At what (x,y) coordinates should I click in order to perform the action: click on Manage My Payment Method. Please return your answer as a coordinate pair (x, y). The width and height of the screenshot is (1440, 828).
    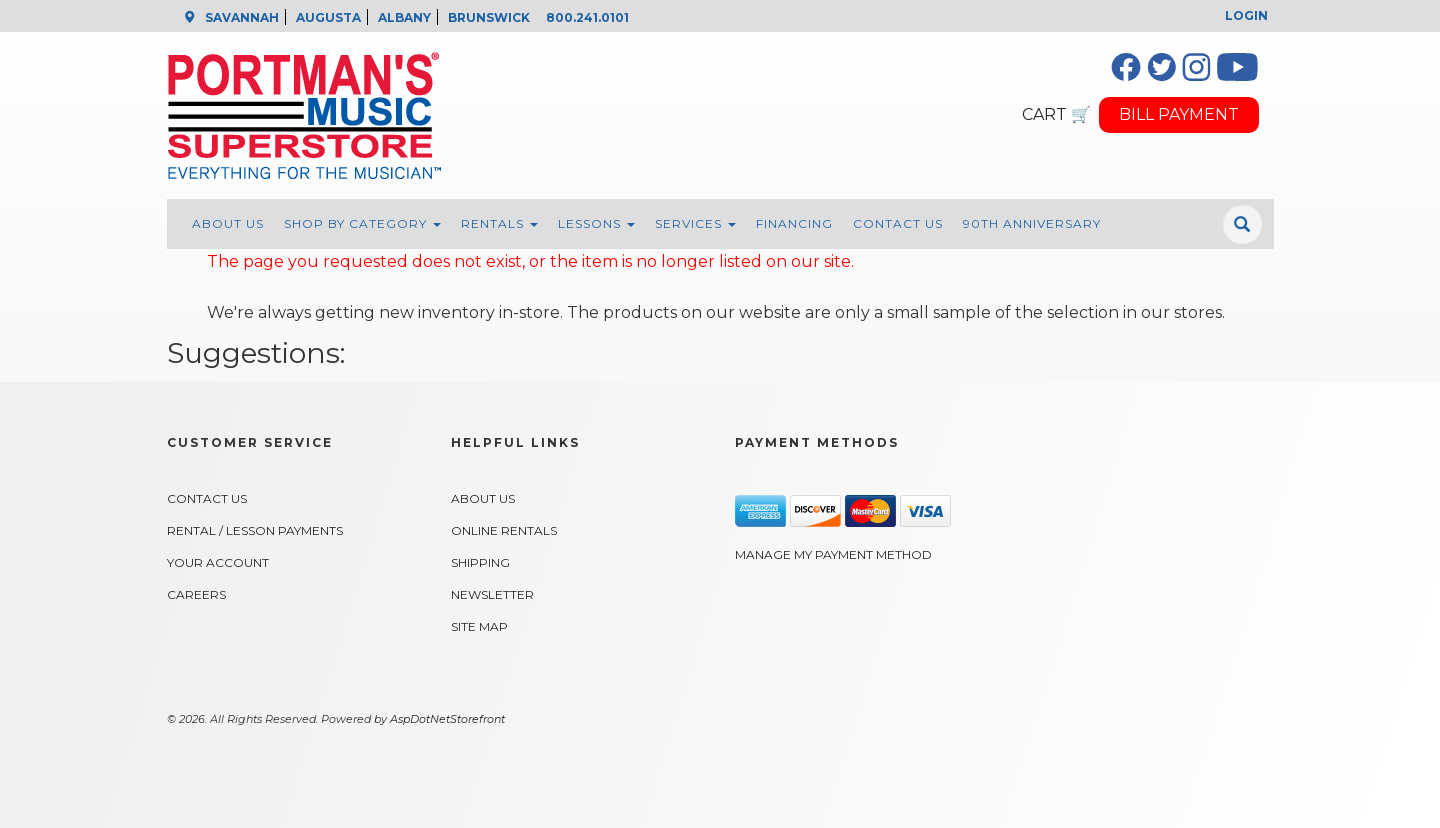
    Looking at the image, I should click on (833, 554).